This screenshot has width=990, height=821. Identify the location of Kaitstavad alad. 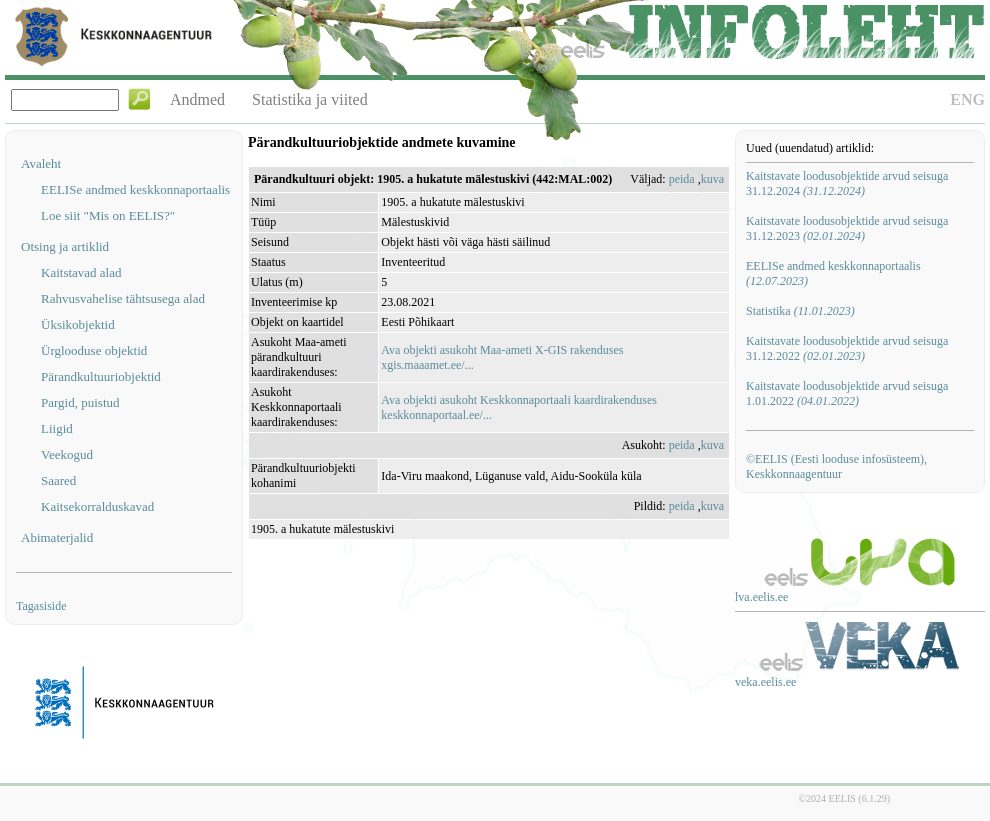
(81, 272).